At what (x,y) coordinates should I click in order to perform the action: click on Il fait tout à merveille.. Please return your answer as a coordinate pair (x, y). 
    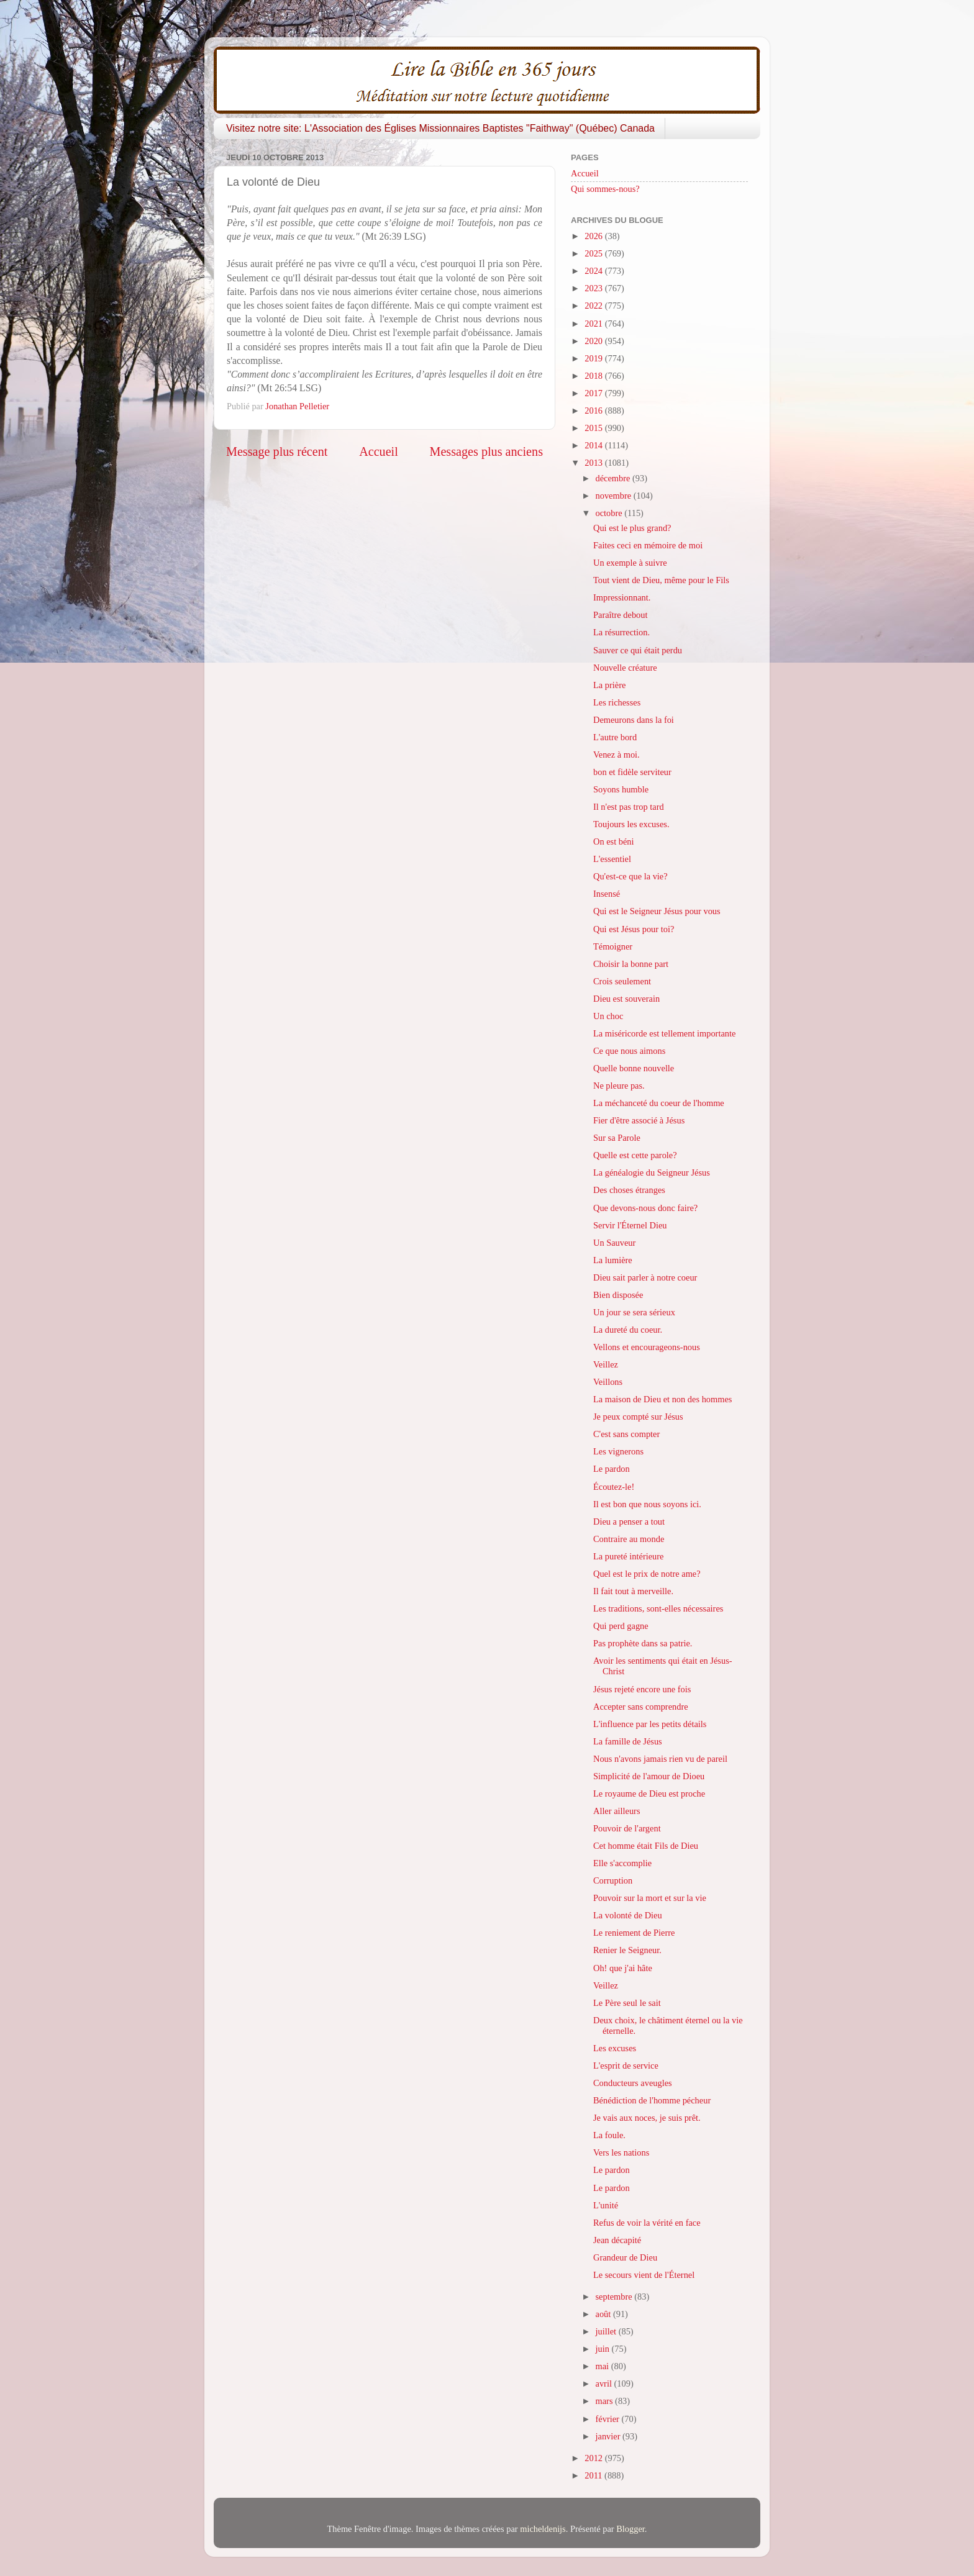
    Looking at the image, I should click on (633, 1591).